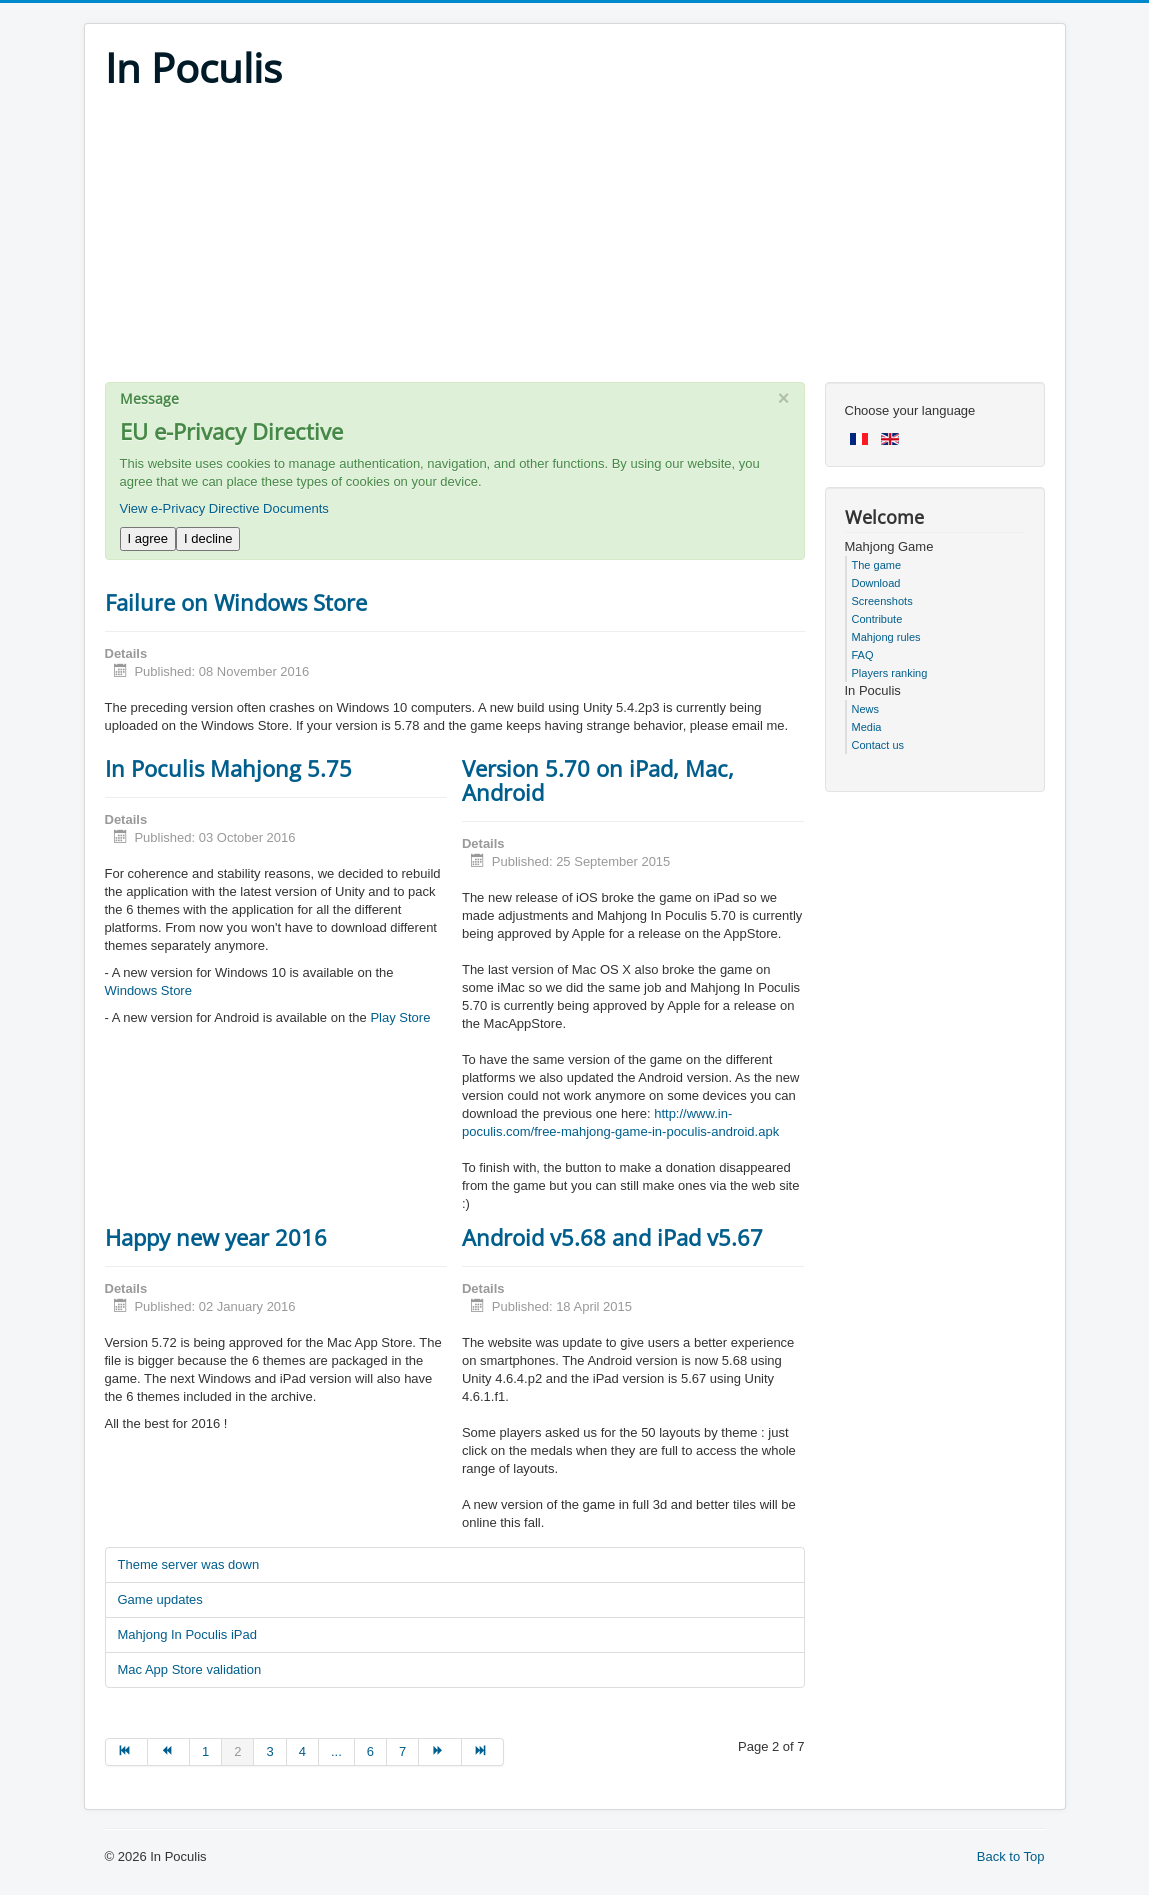  Describe the element at coordinates (169, 1752) in the screenshot. I see `[Go to prev page]` at that location.